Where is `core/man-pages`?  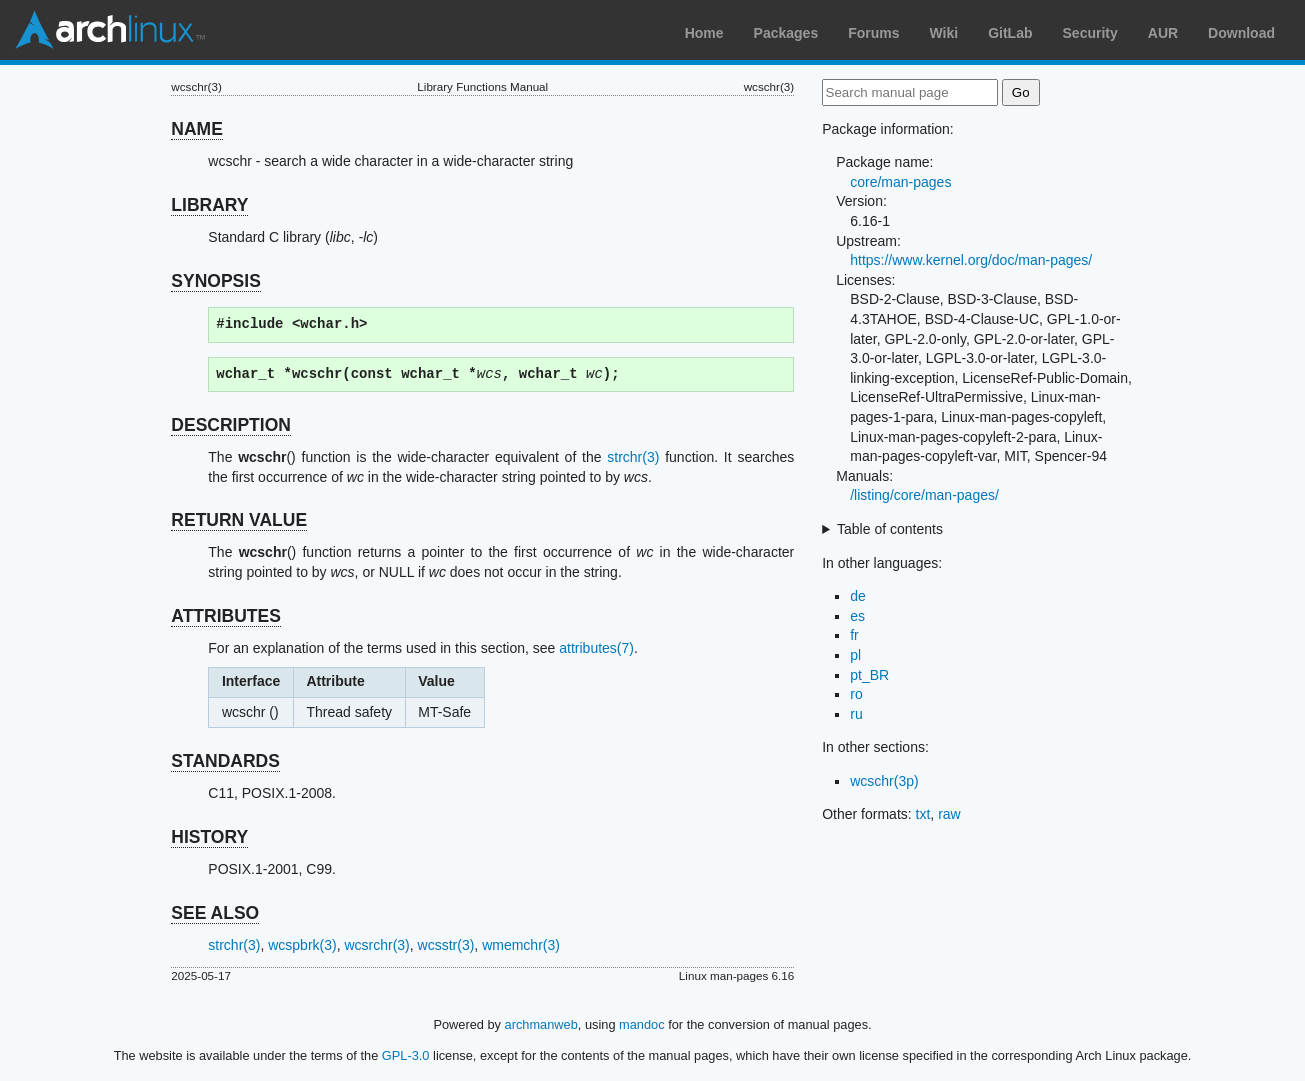 core/man-pages is located at coordinates (900, 182).